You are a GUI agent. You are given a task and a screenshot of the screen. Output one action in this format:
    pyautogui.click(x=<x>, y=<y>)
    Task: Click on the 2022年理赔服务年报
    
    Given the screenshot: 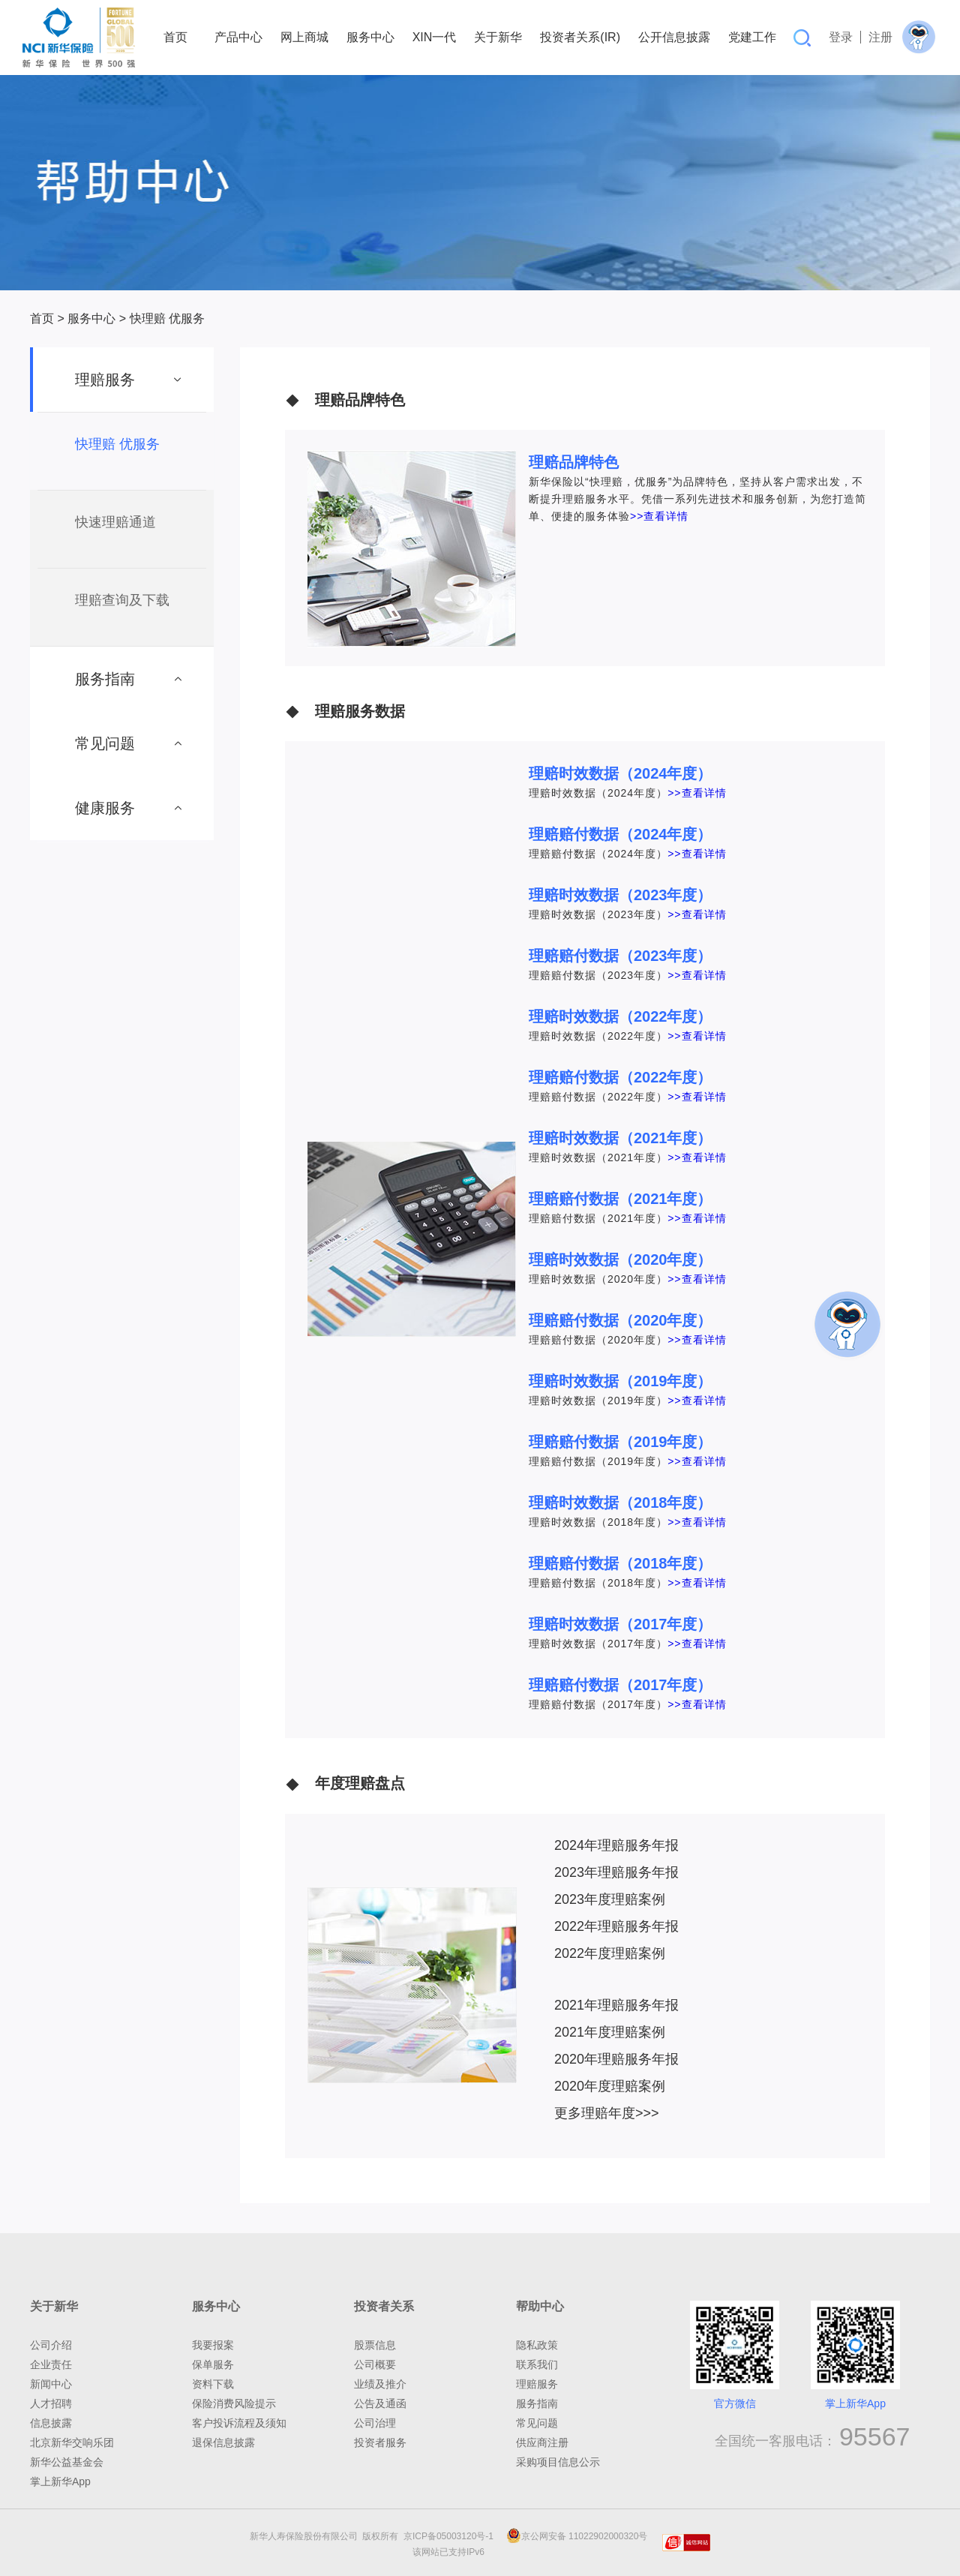 What is the action you would take?
    pyautogui.click(x=616, y=1926)
    